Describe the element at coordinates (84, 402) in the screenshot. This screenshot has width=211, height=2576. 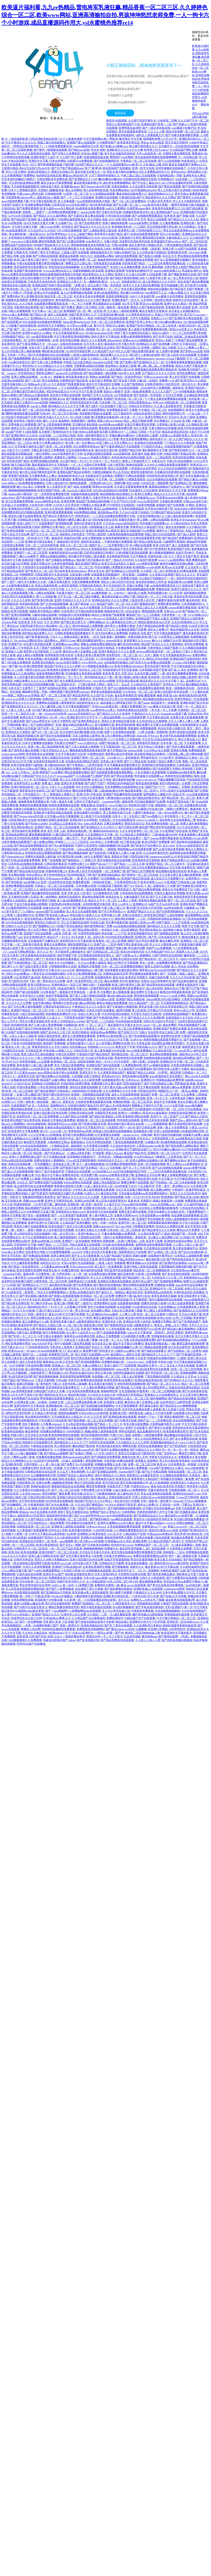
I see `邪邪恶帝国全彩色无遮` at that location.